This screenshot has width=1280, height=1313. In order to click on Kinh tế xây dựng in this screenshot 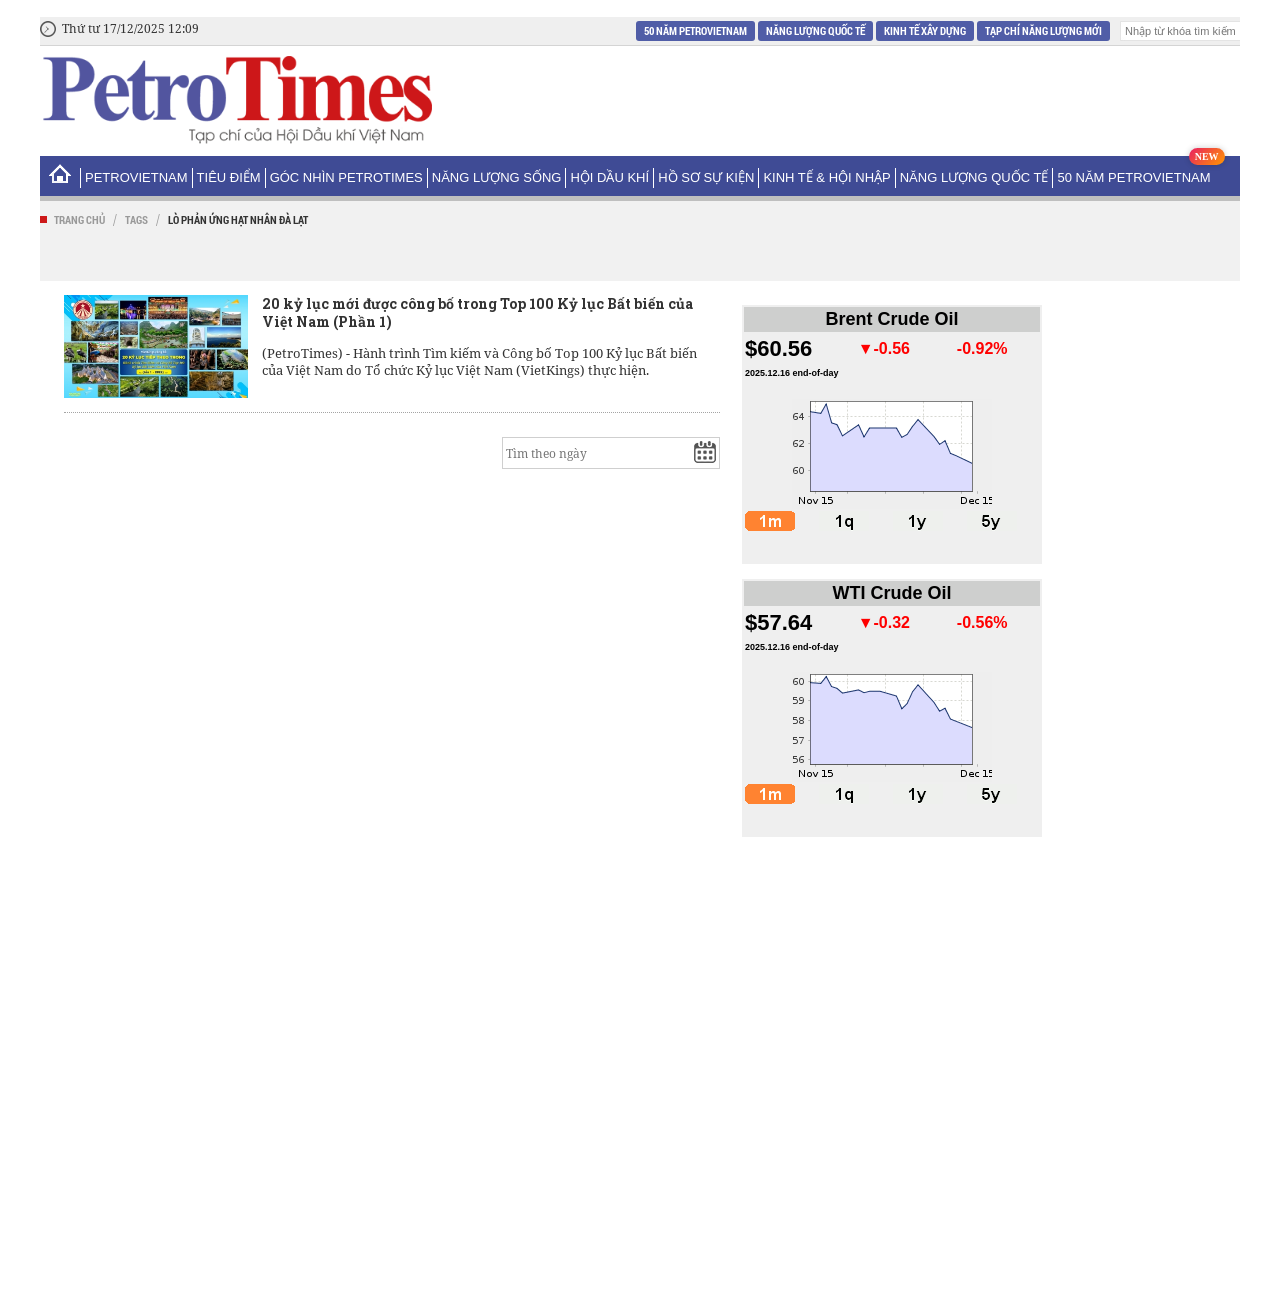, I will do `click(925, 30)`.